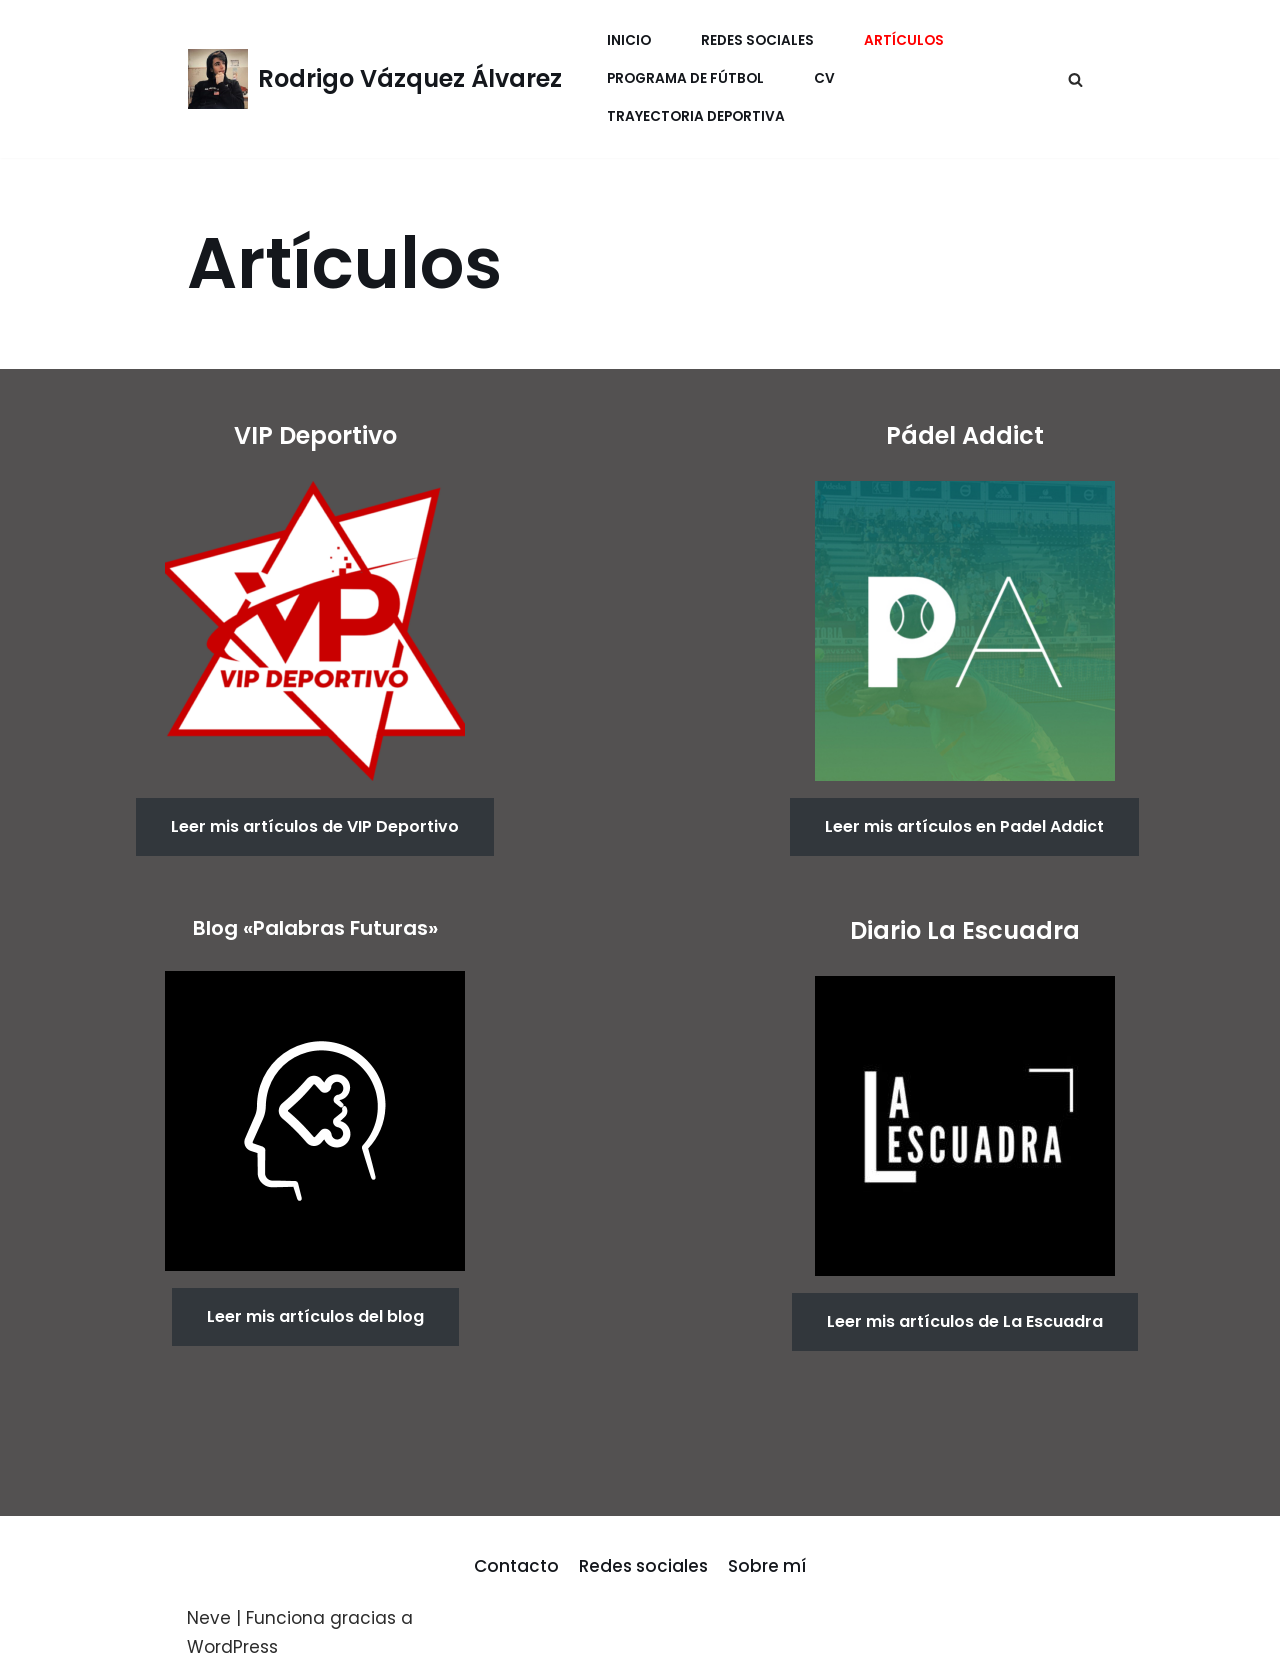 The width and height of the screenshot is (1280, 1674). What do you see at coordinates (516, 1566) in the screenshot?
I see `Contacto` at bounding box center [516, 1566].